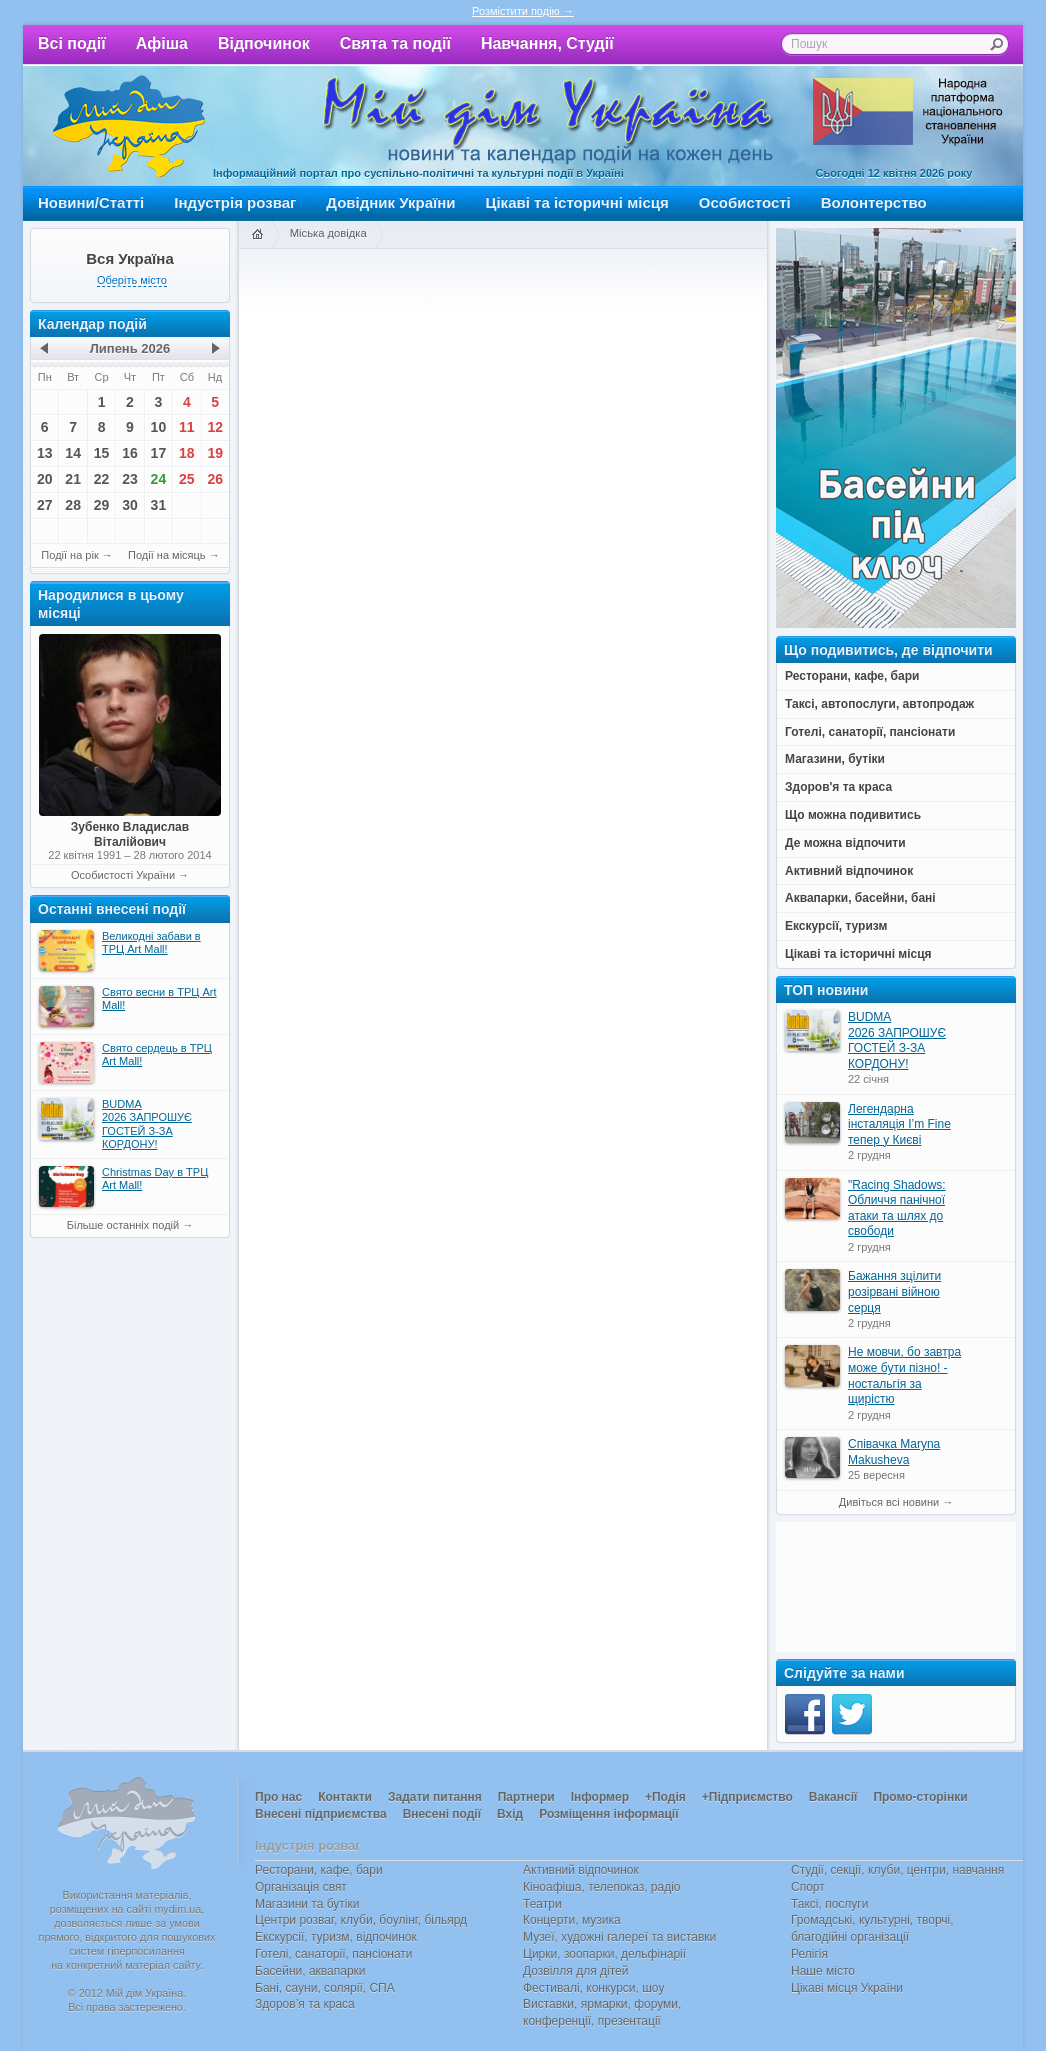 The image size is (1046, 2051). I want to click on Центри розваг, клуби, боулінг, більярд, so click(361, 1920).